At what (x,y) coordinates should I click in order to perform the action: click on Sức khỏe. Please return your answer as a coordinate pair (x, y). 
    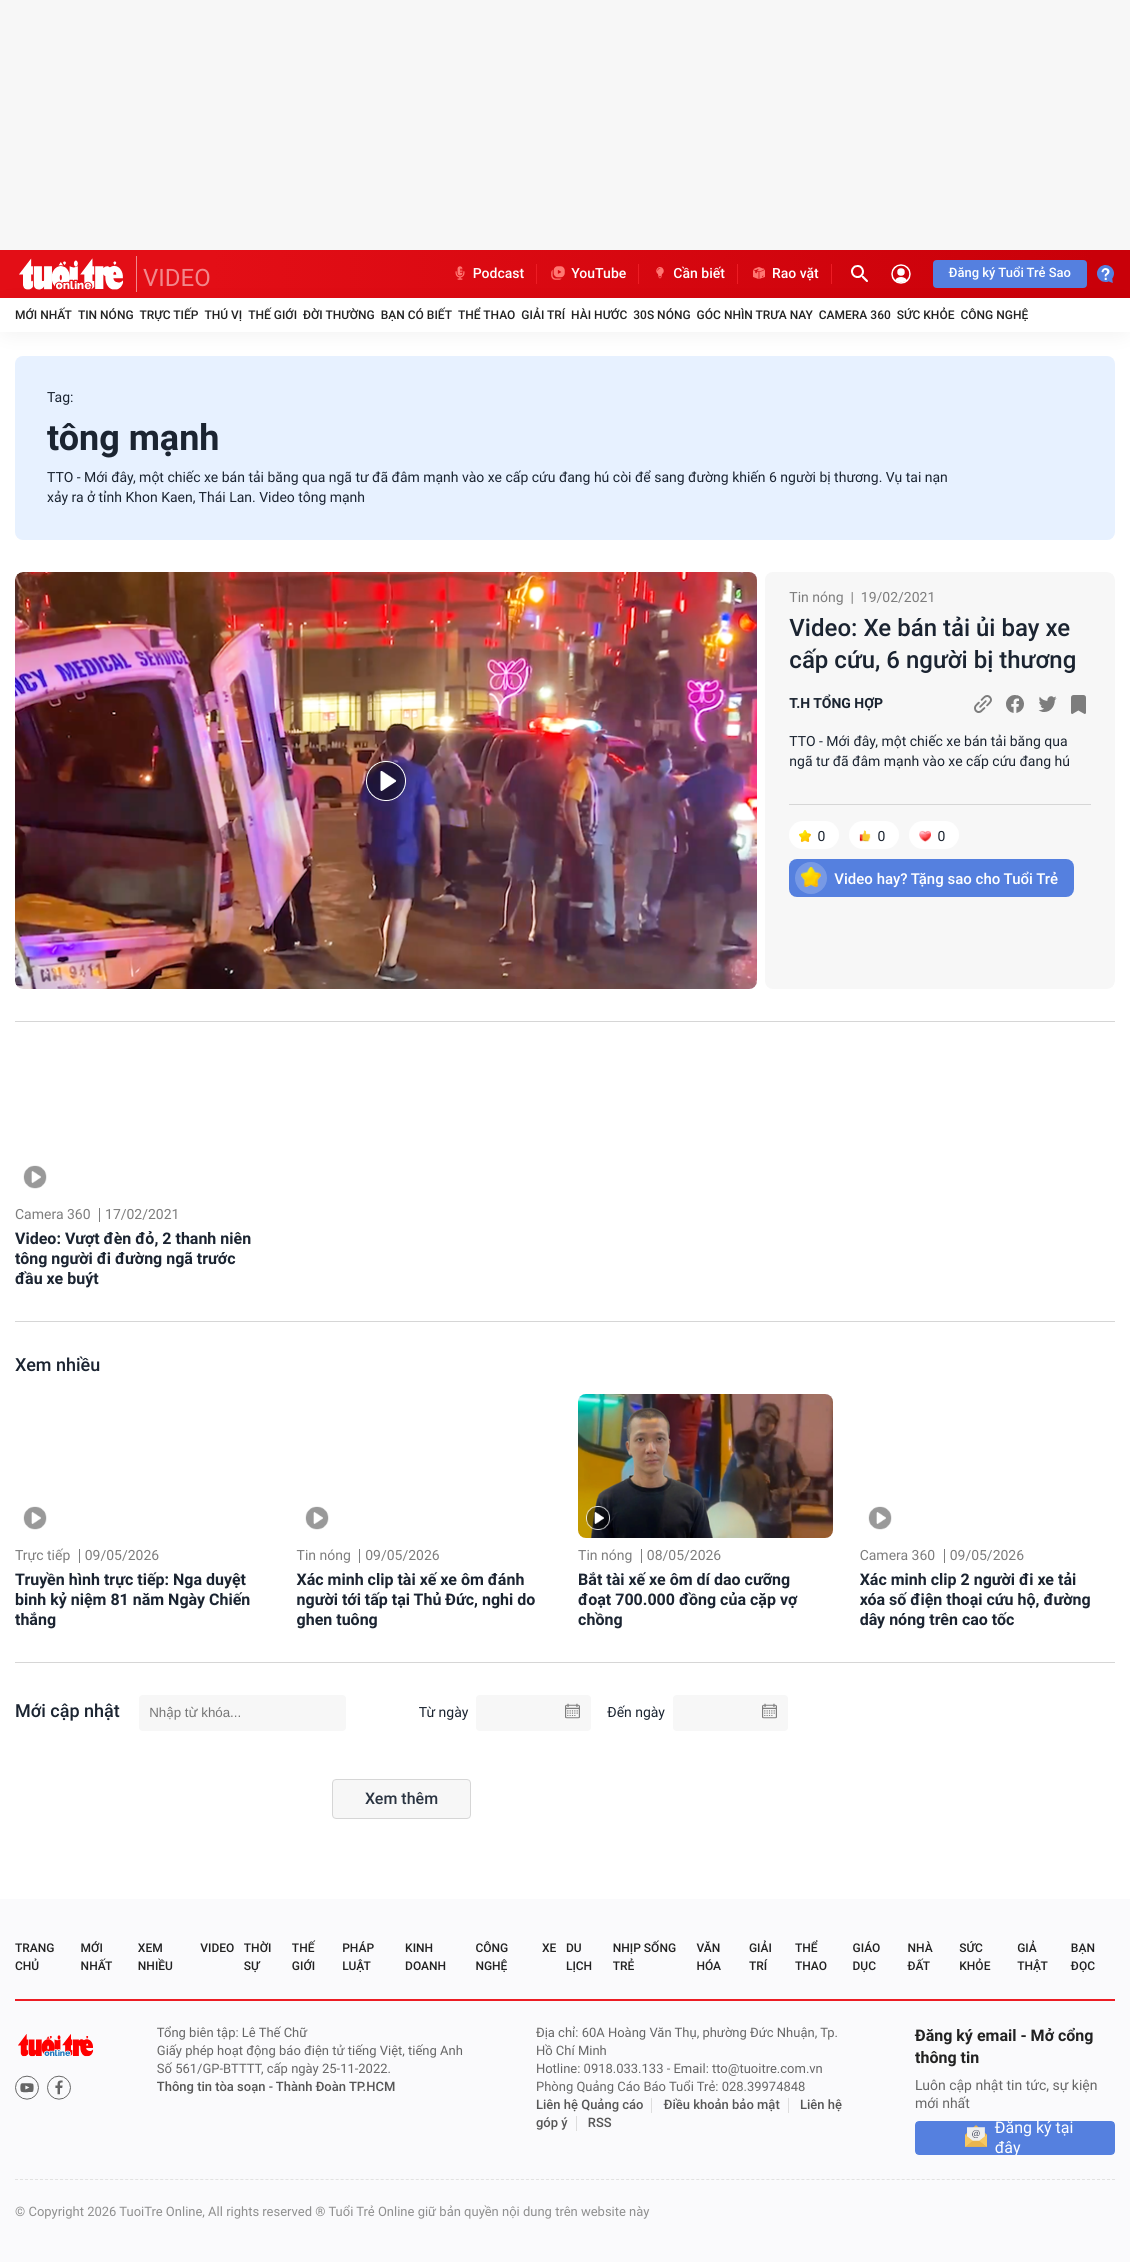
    Looking at the image, I should click on (926, 315).